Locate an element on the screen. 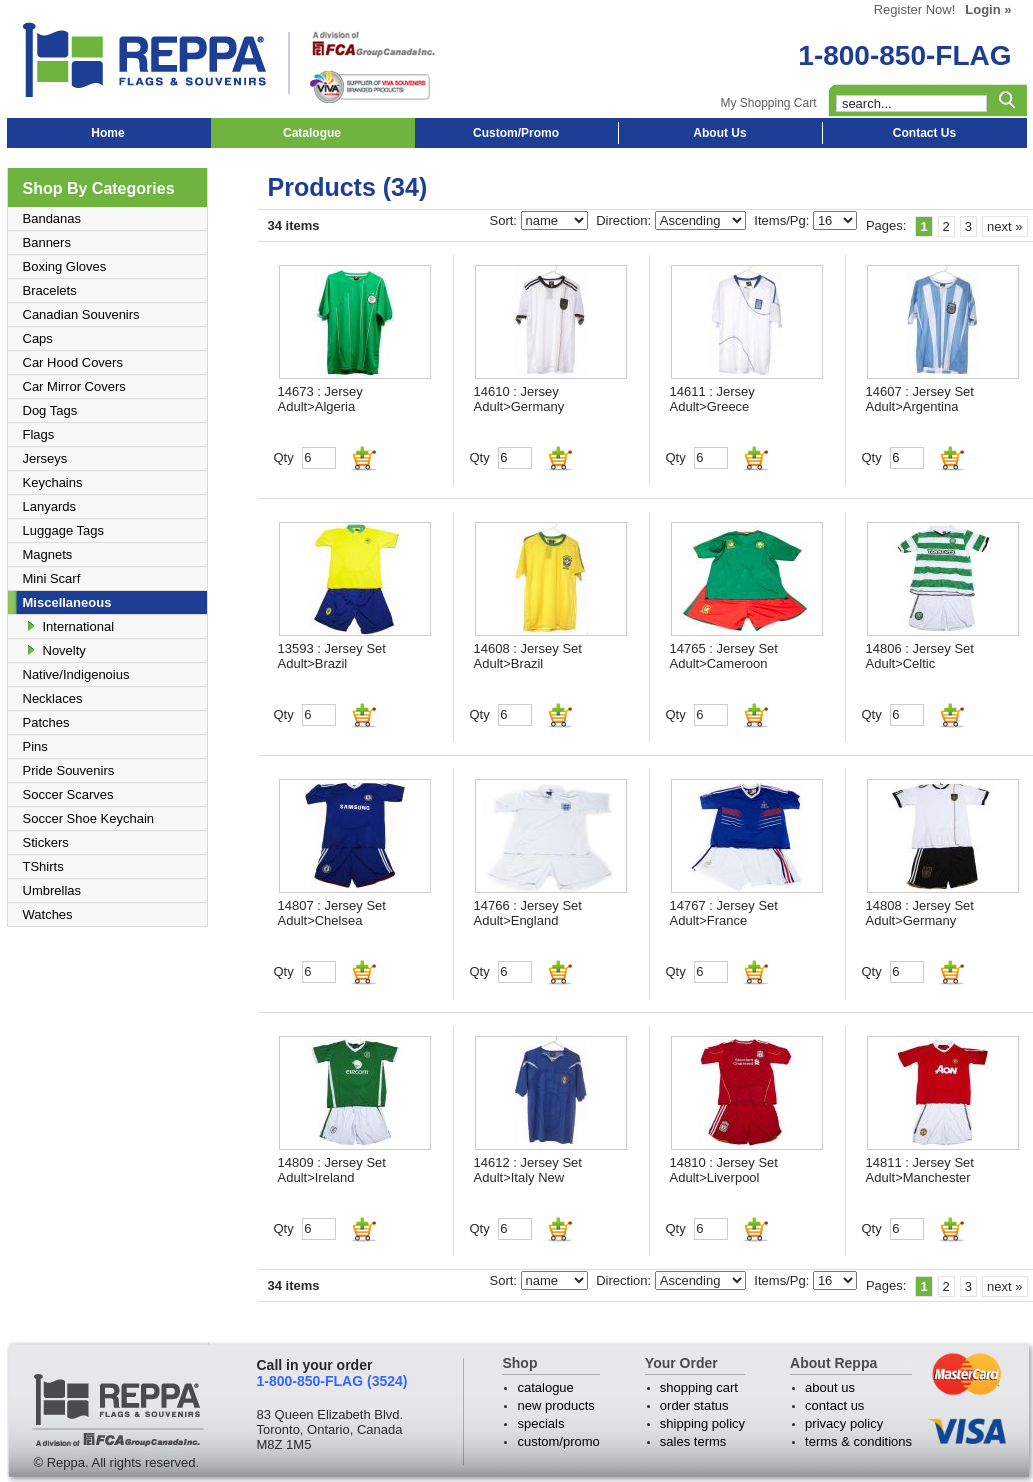 This screenshot has width=1033, height=1482. Jerseys is located at coordinates (45, 458).